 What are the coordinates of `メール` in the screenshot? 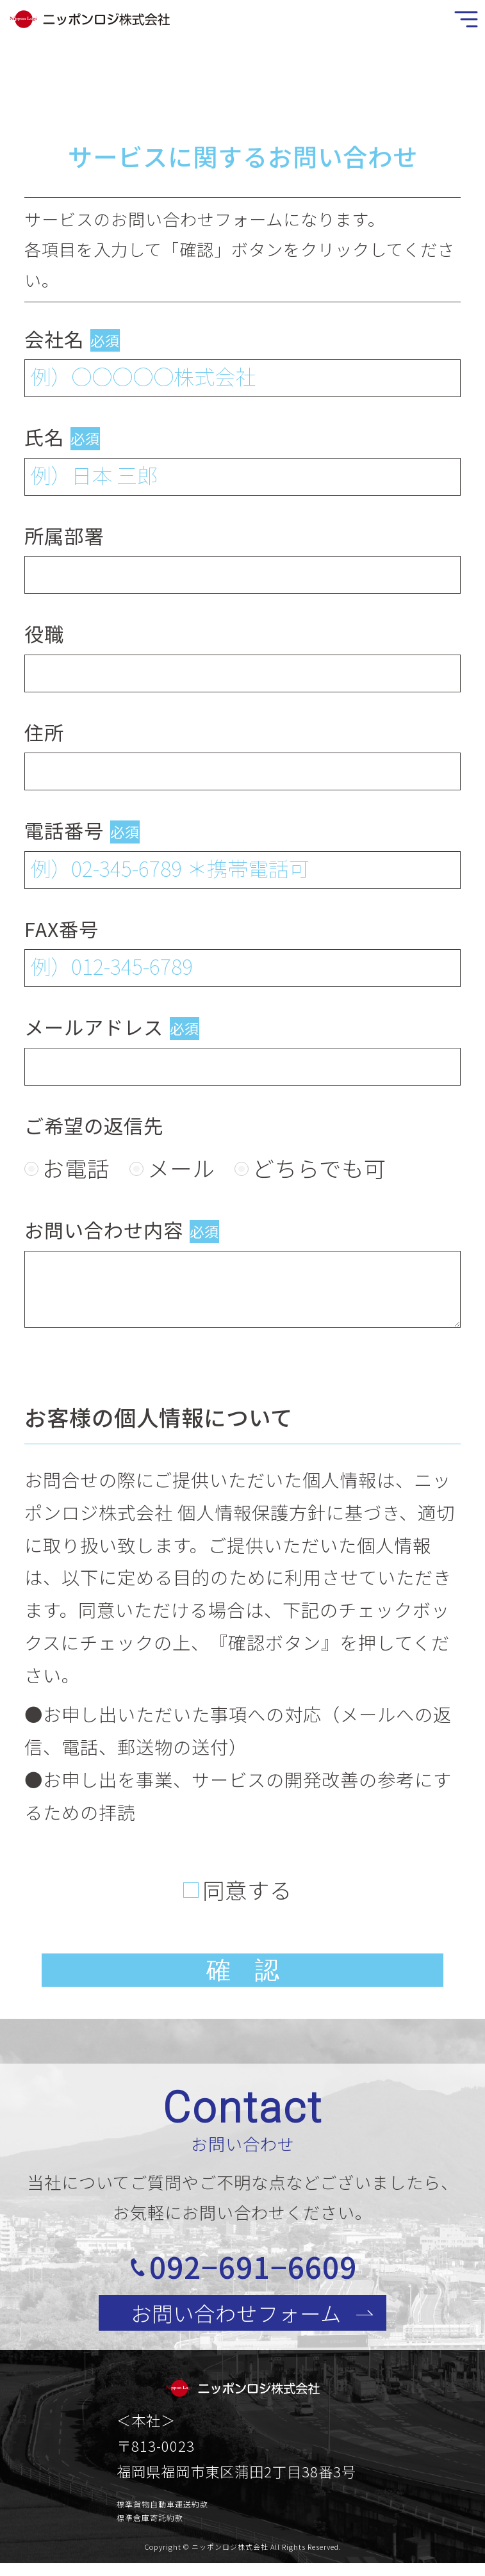 It's located at (181, 1168).